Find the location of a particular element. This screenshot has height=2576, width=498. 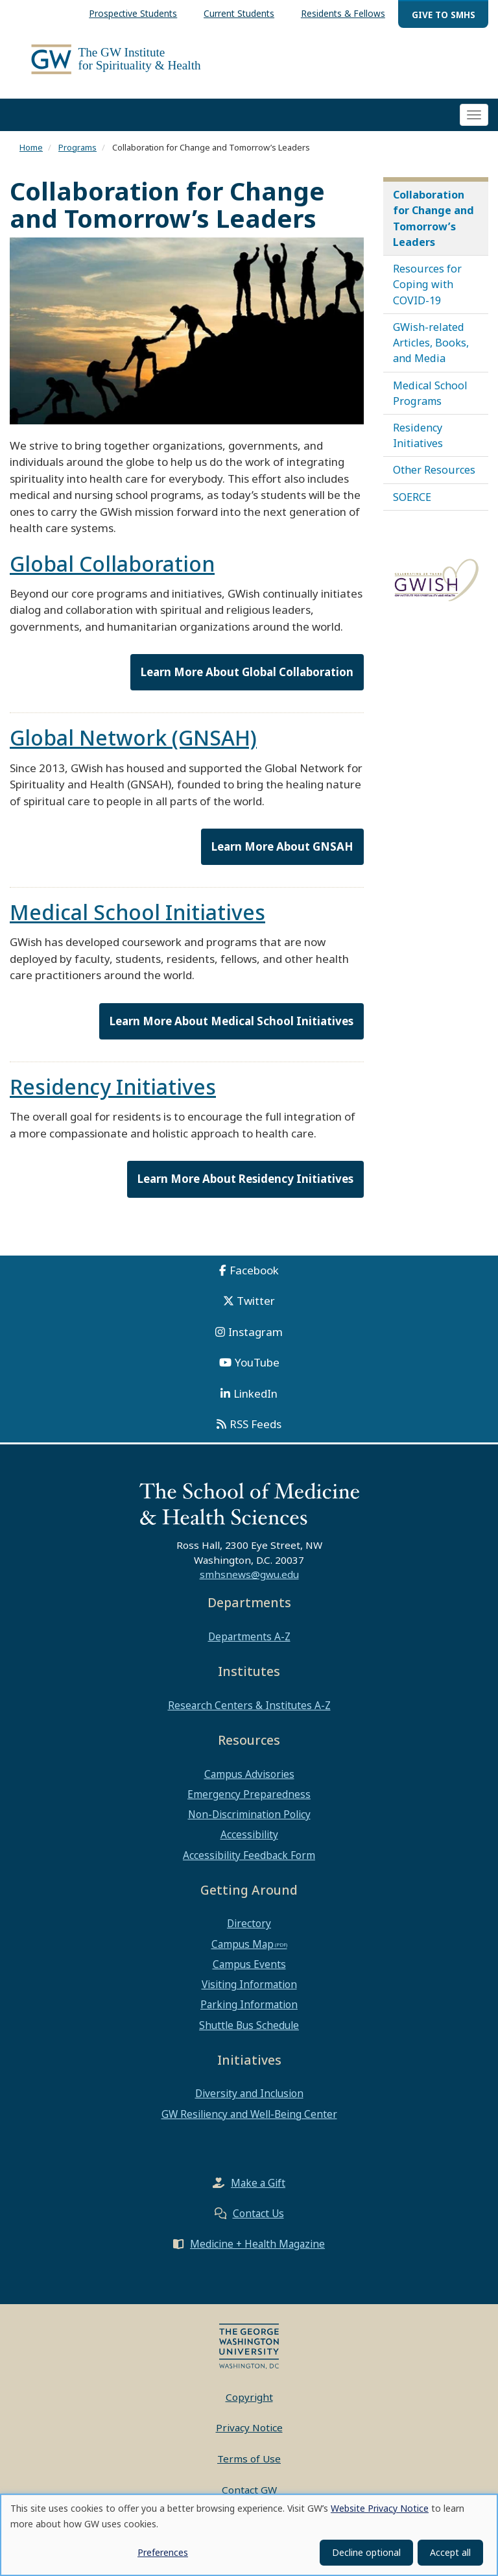

Medicine + Health Magazine is located at coordinates (257, 2254).